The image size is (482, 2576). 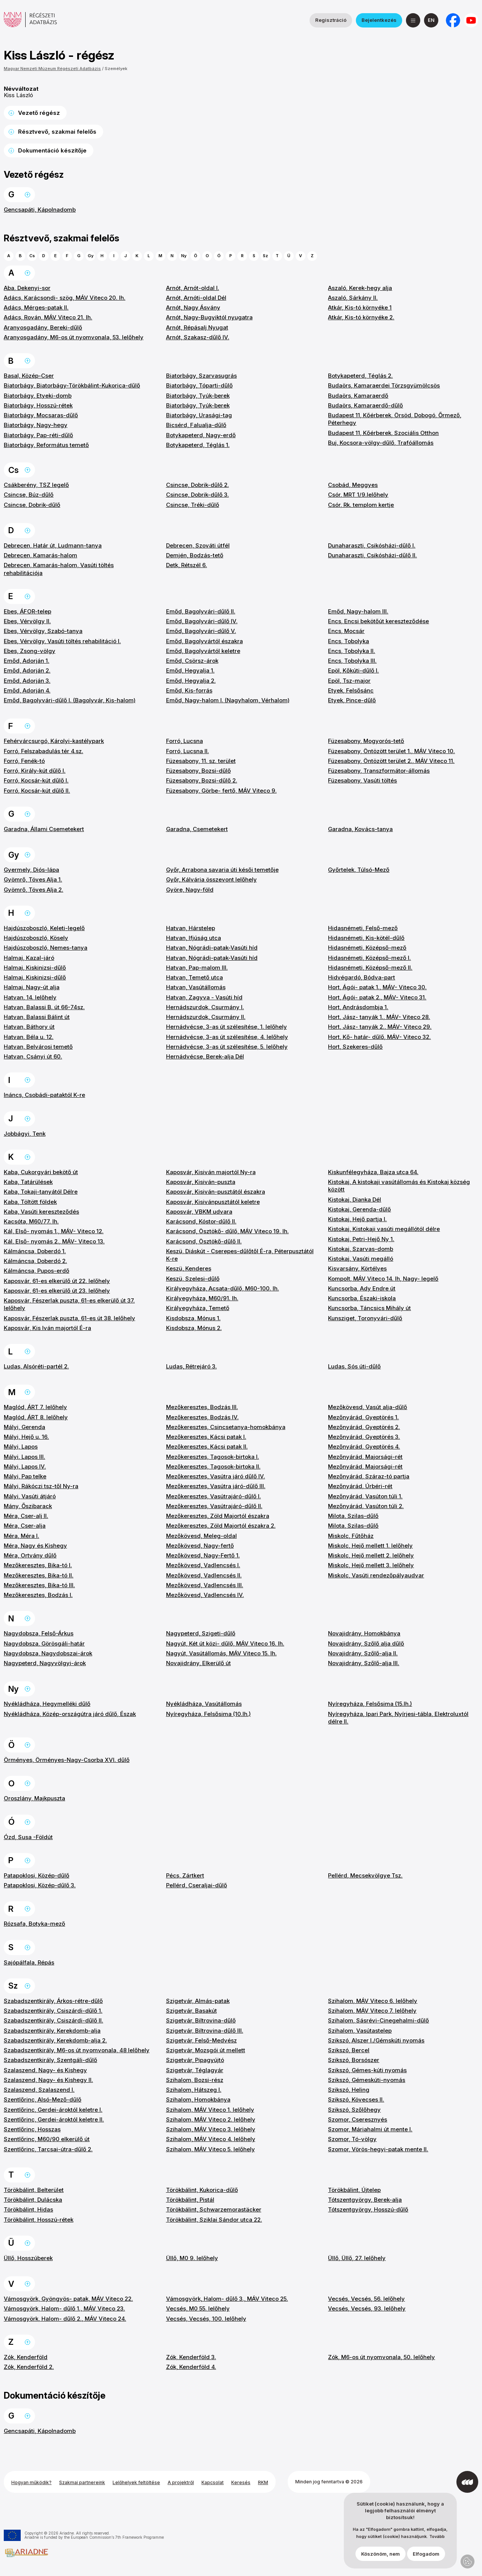 What do you see at coordinates (351, 690) in the screenshot?
I see `Etyek, Felsősánc` at bounding box center [351, 690].